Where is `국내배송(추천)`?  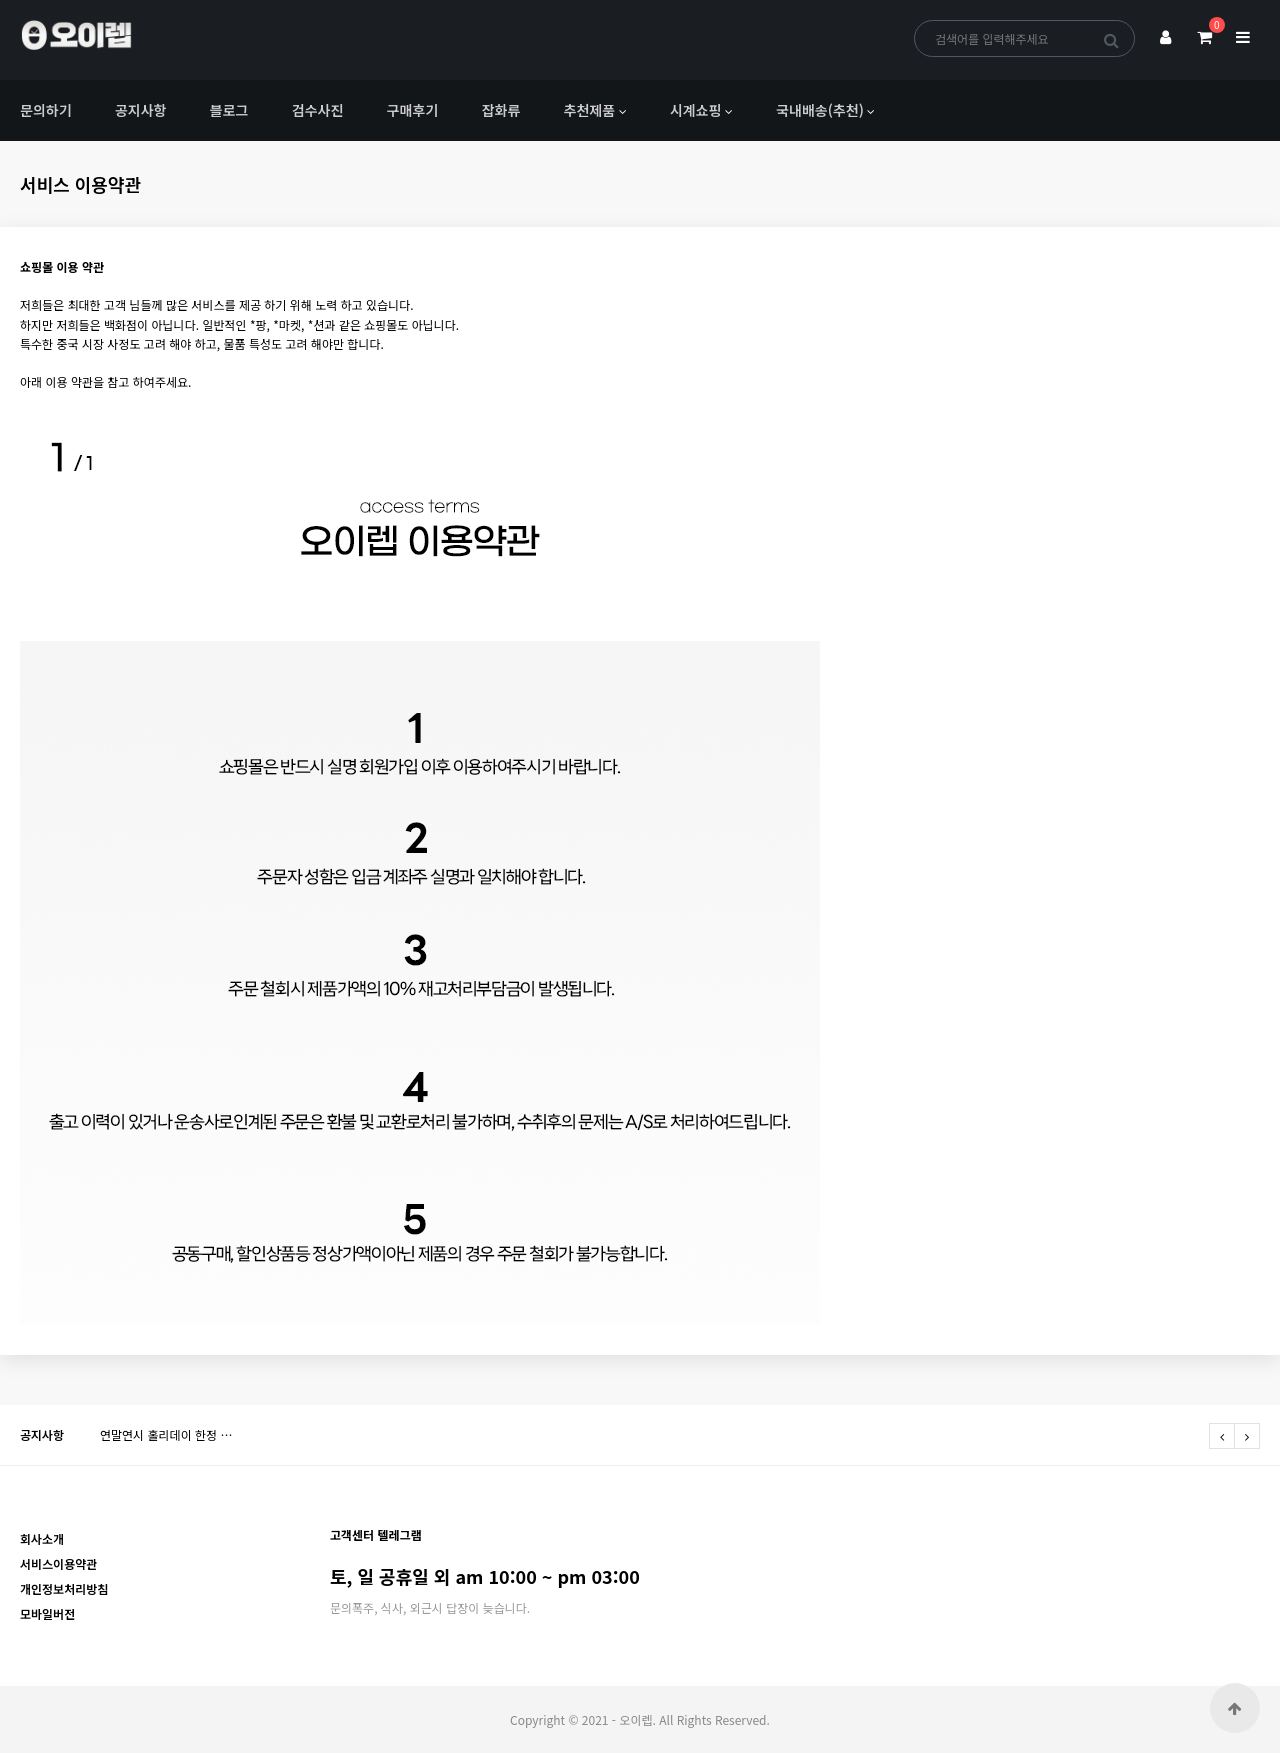 국내배송(추천) is located at coordinates (820, 110).